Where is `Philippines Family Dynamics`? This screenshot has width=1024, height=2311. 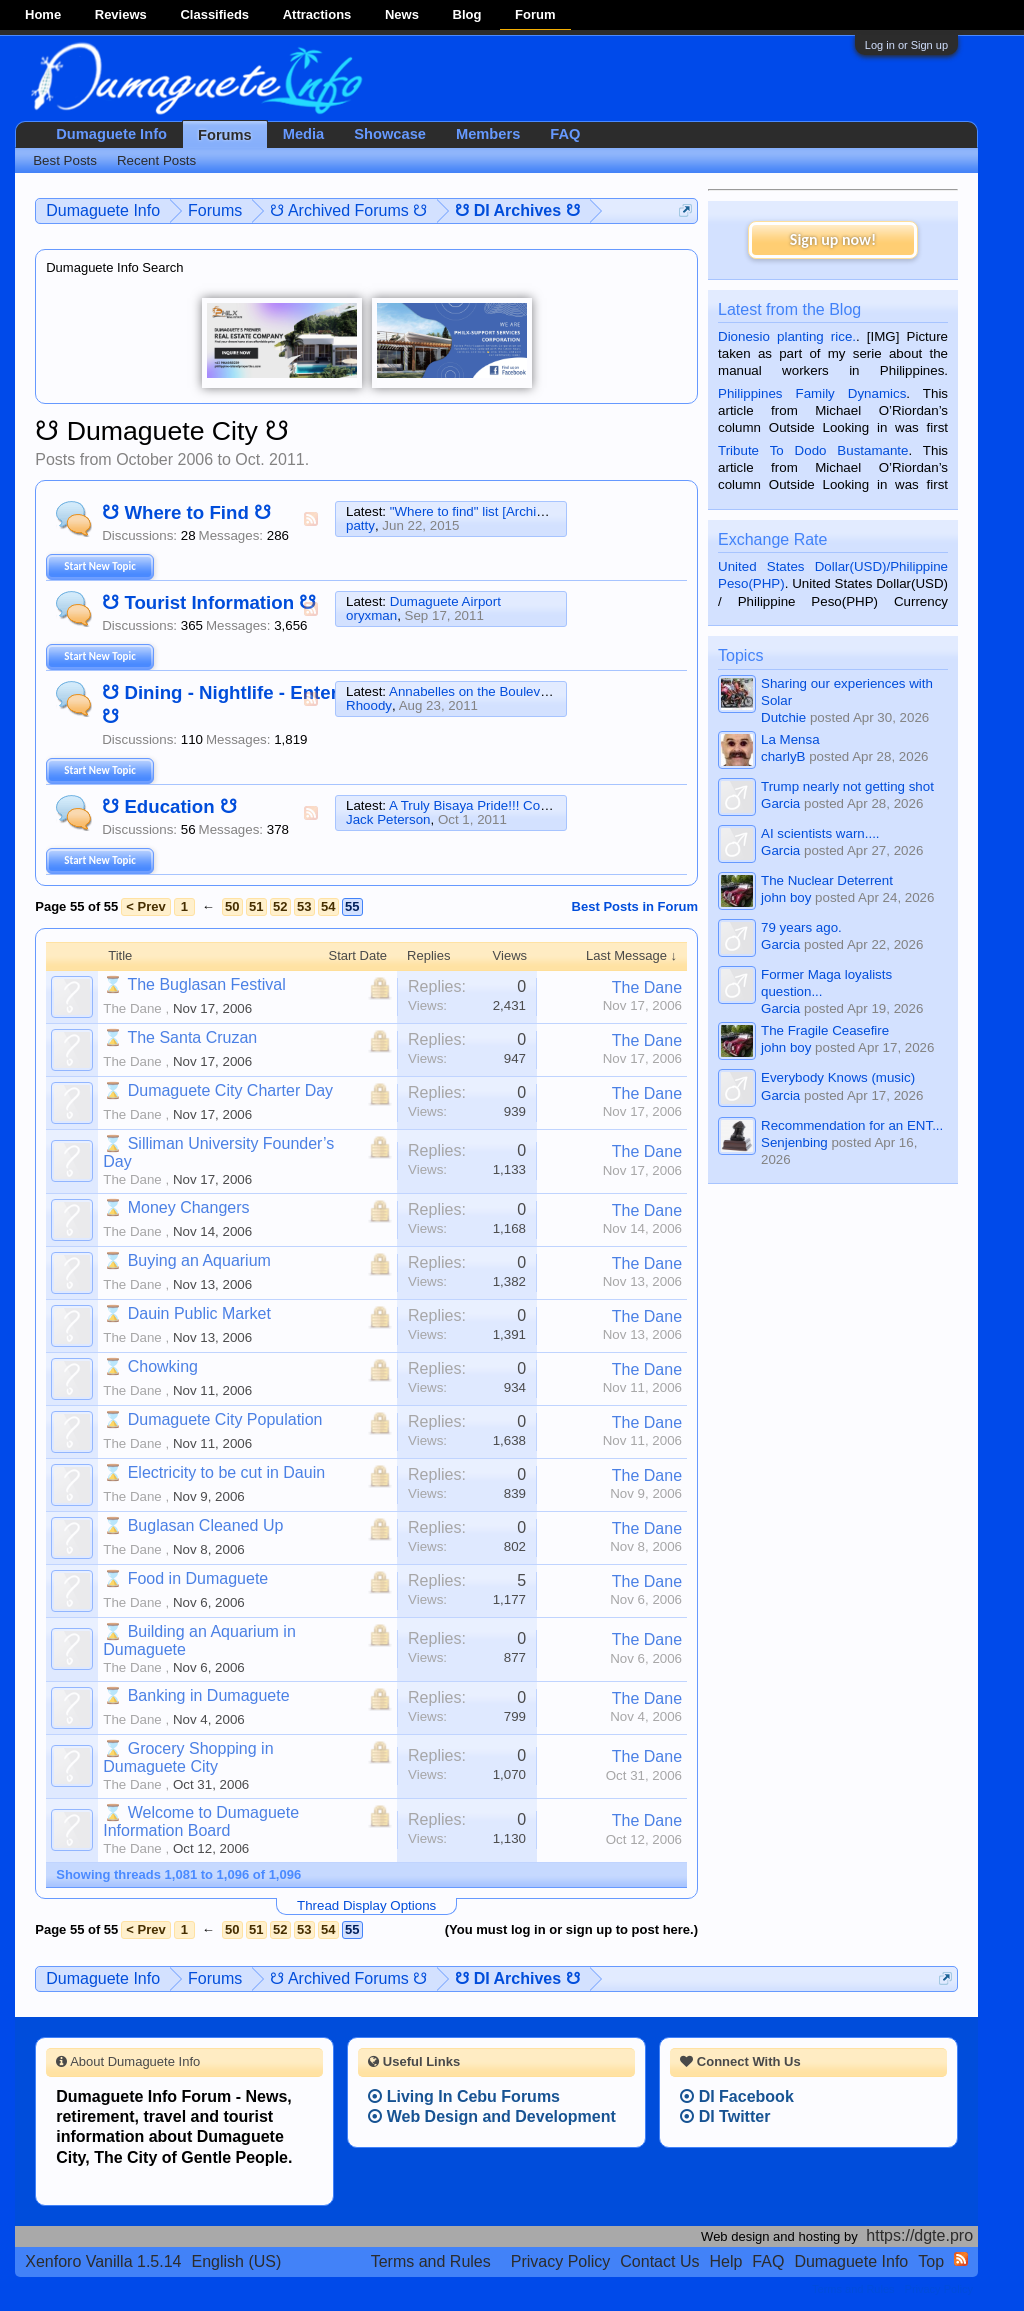 Philippines Family Dynamics is located at coordinates (812, 393).